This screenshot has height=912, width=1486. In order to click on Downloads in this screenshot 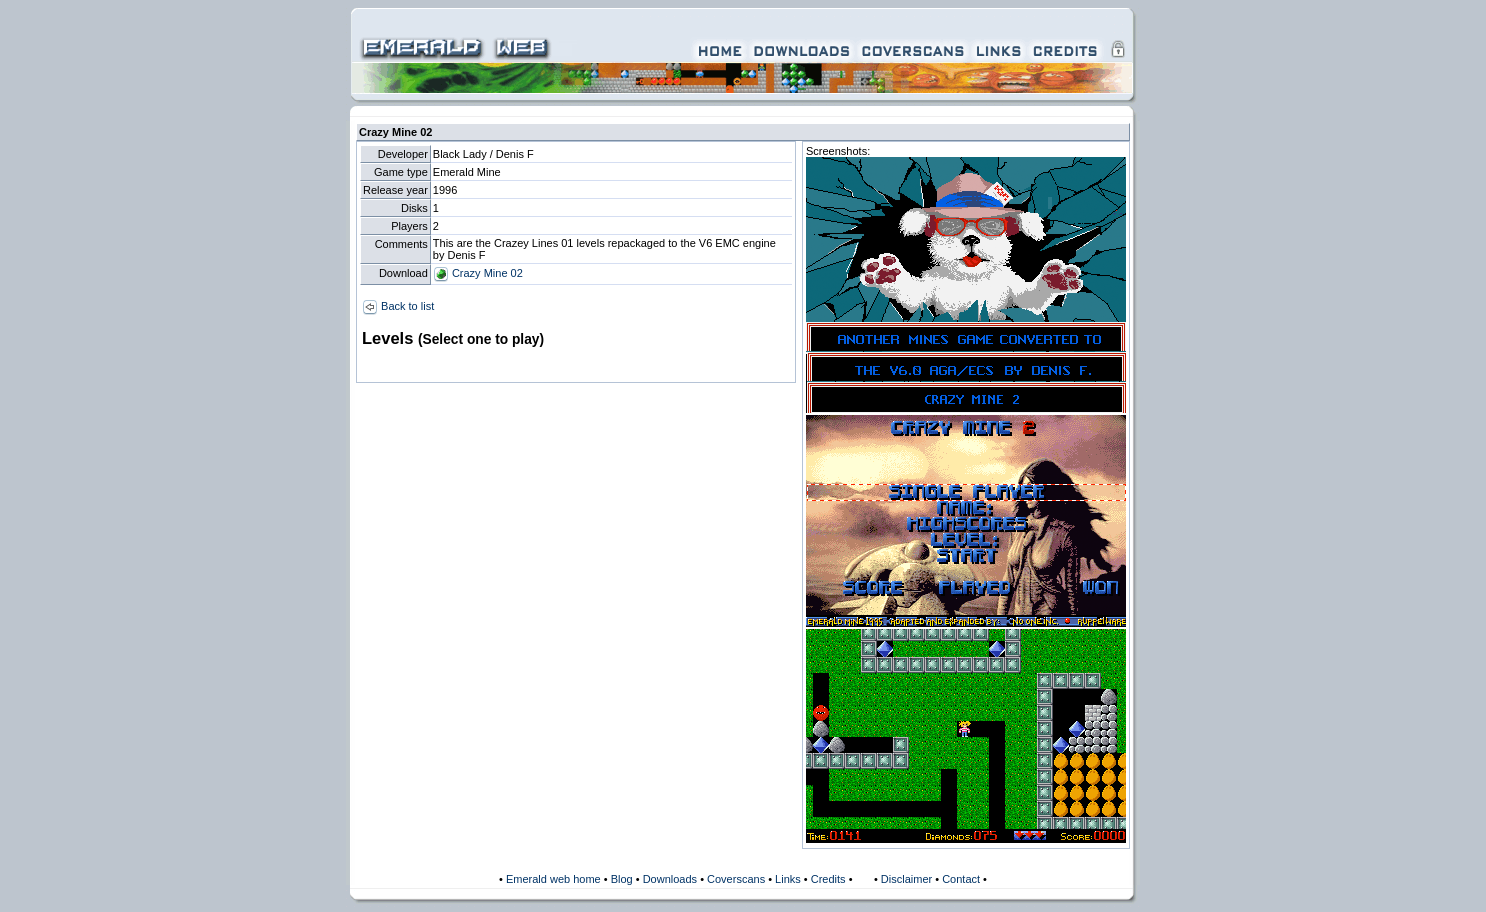, I will do `click(670, 879)`.